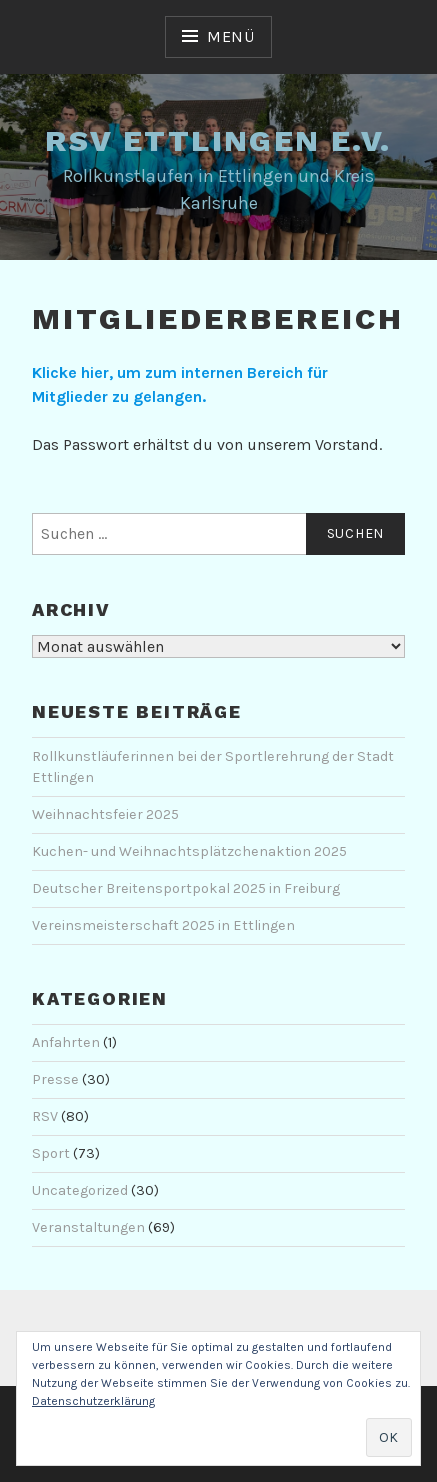 The width and height of the screenshot is (437, 1482). What do you see at coordinates (105, 814) in the screenshot?
I see `Weihnachtsfeier 2025` at bounding box center [105, 814].